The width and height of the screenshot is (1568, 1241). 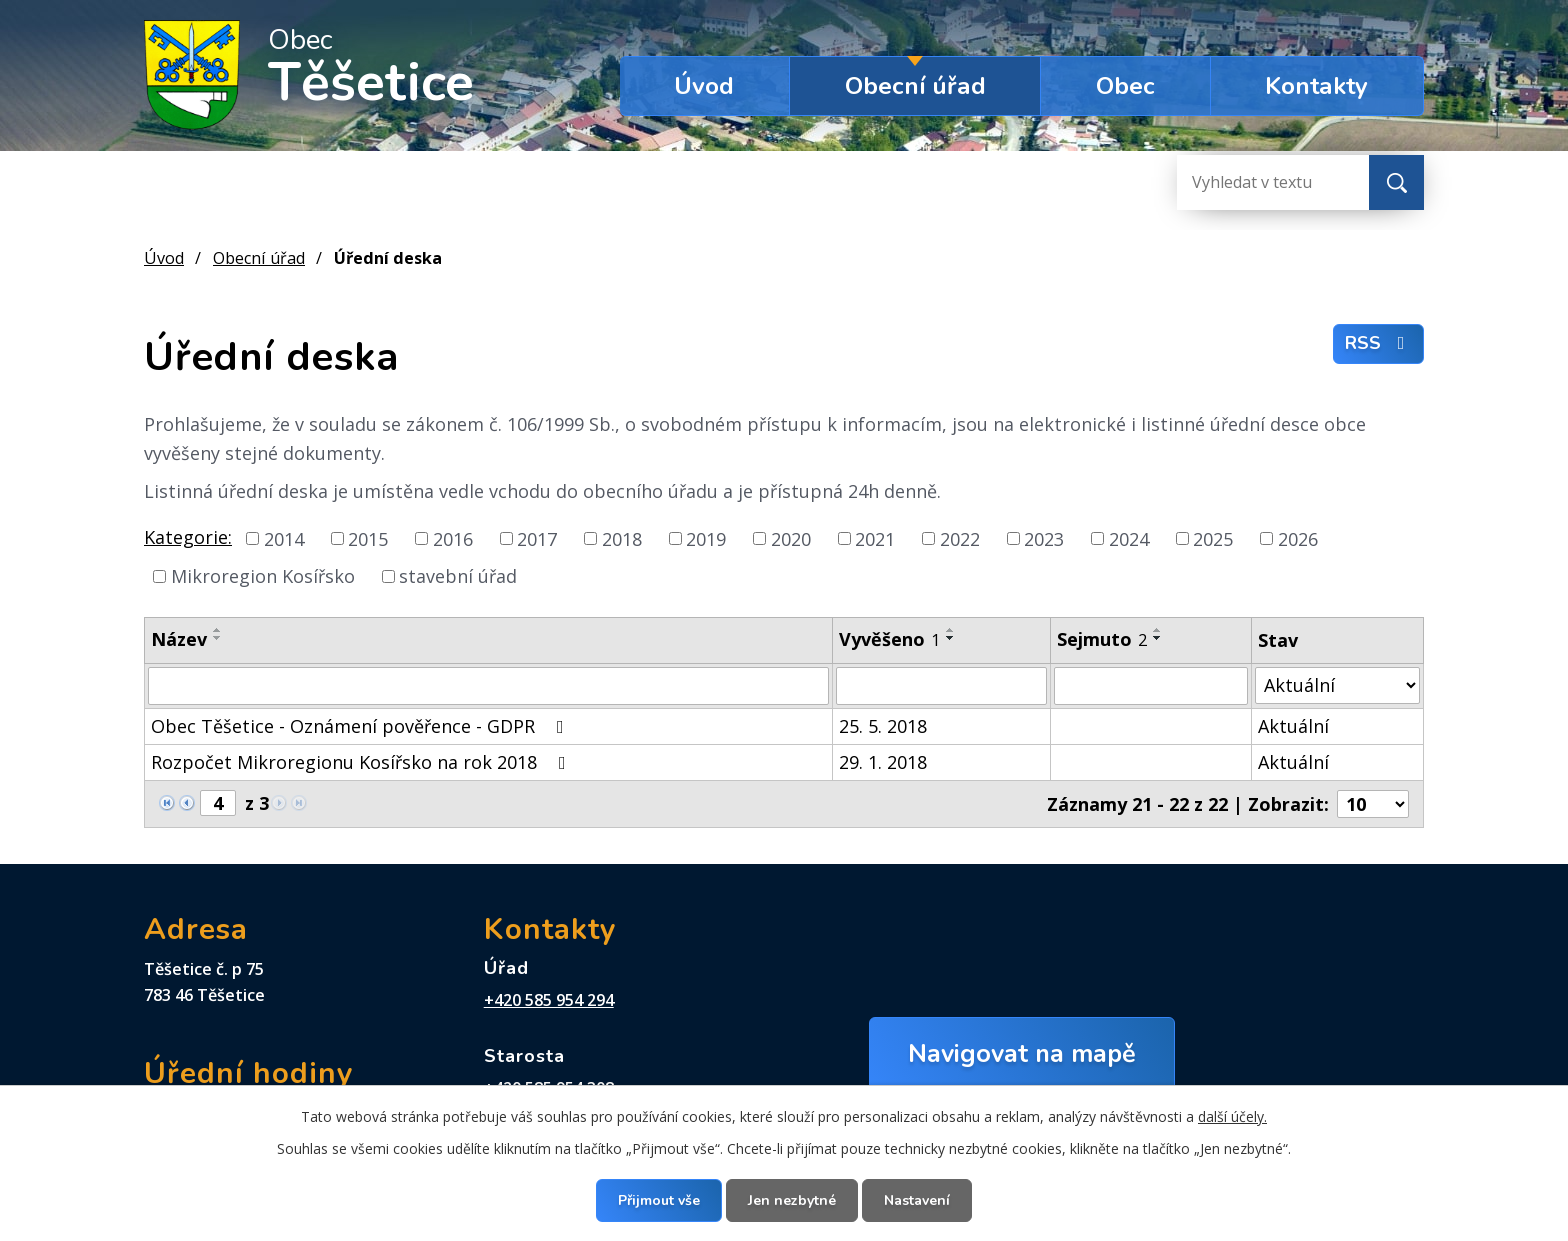 What do you see at coordinates (1316, 86) in the screenshot?
I see `Kontakty` at bounding box center [1316, 86].